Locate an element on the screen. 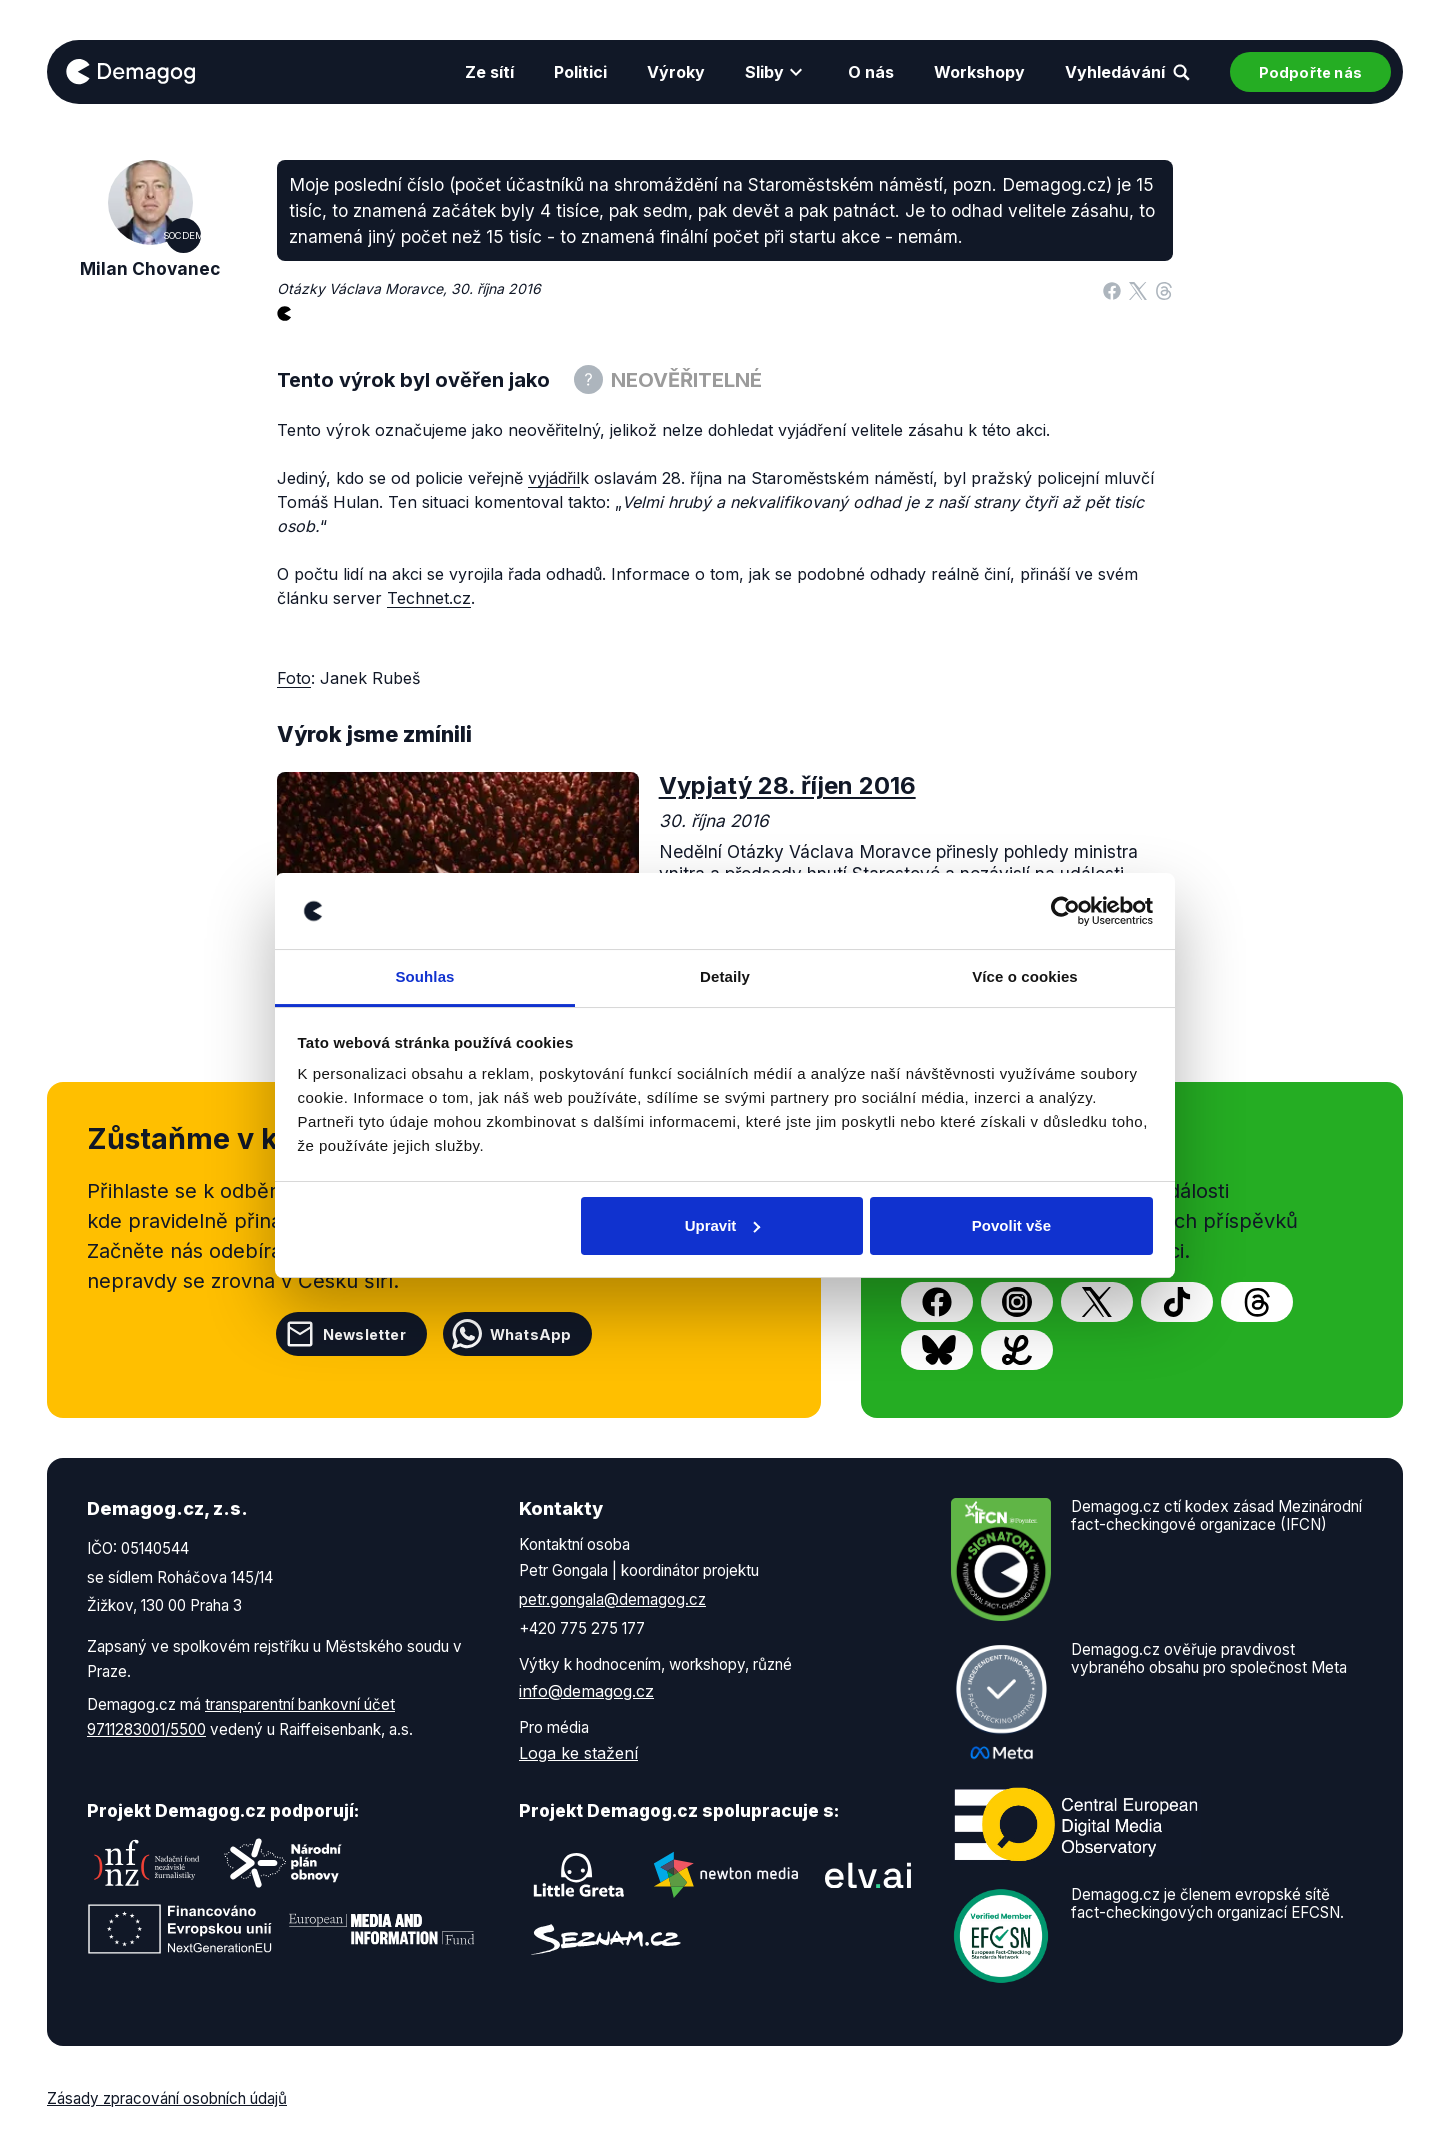  [Cookiebot od Usercentrics - otevře se v novém okně] is located at coordinates (1065, 911).